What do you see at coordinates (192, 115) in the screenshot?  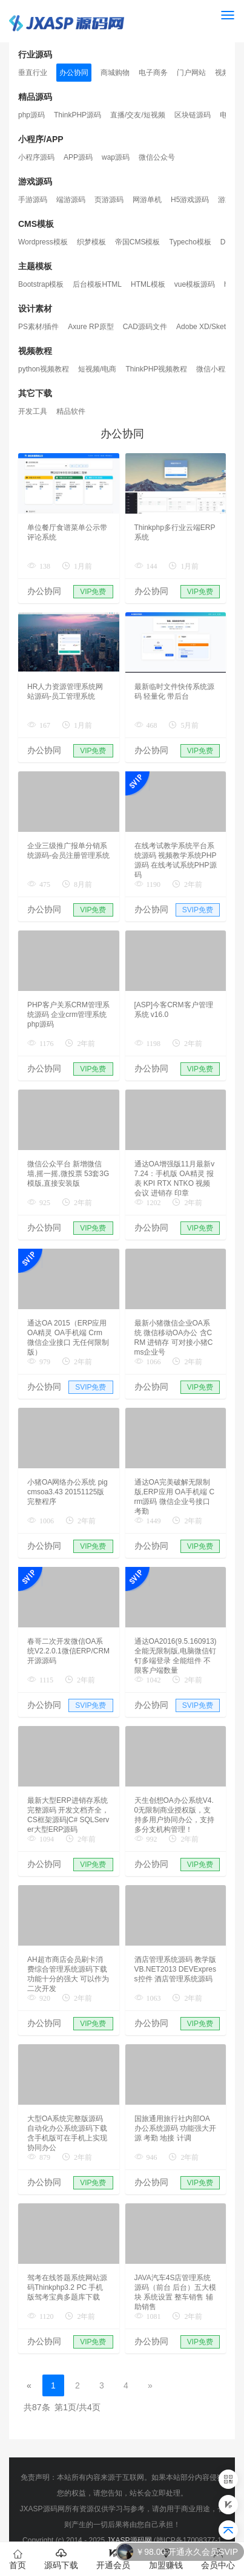 I see `区块链源码` at bounding box center [192, 115].